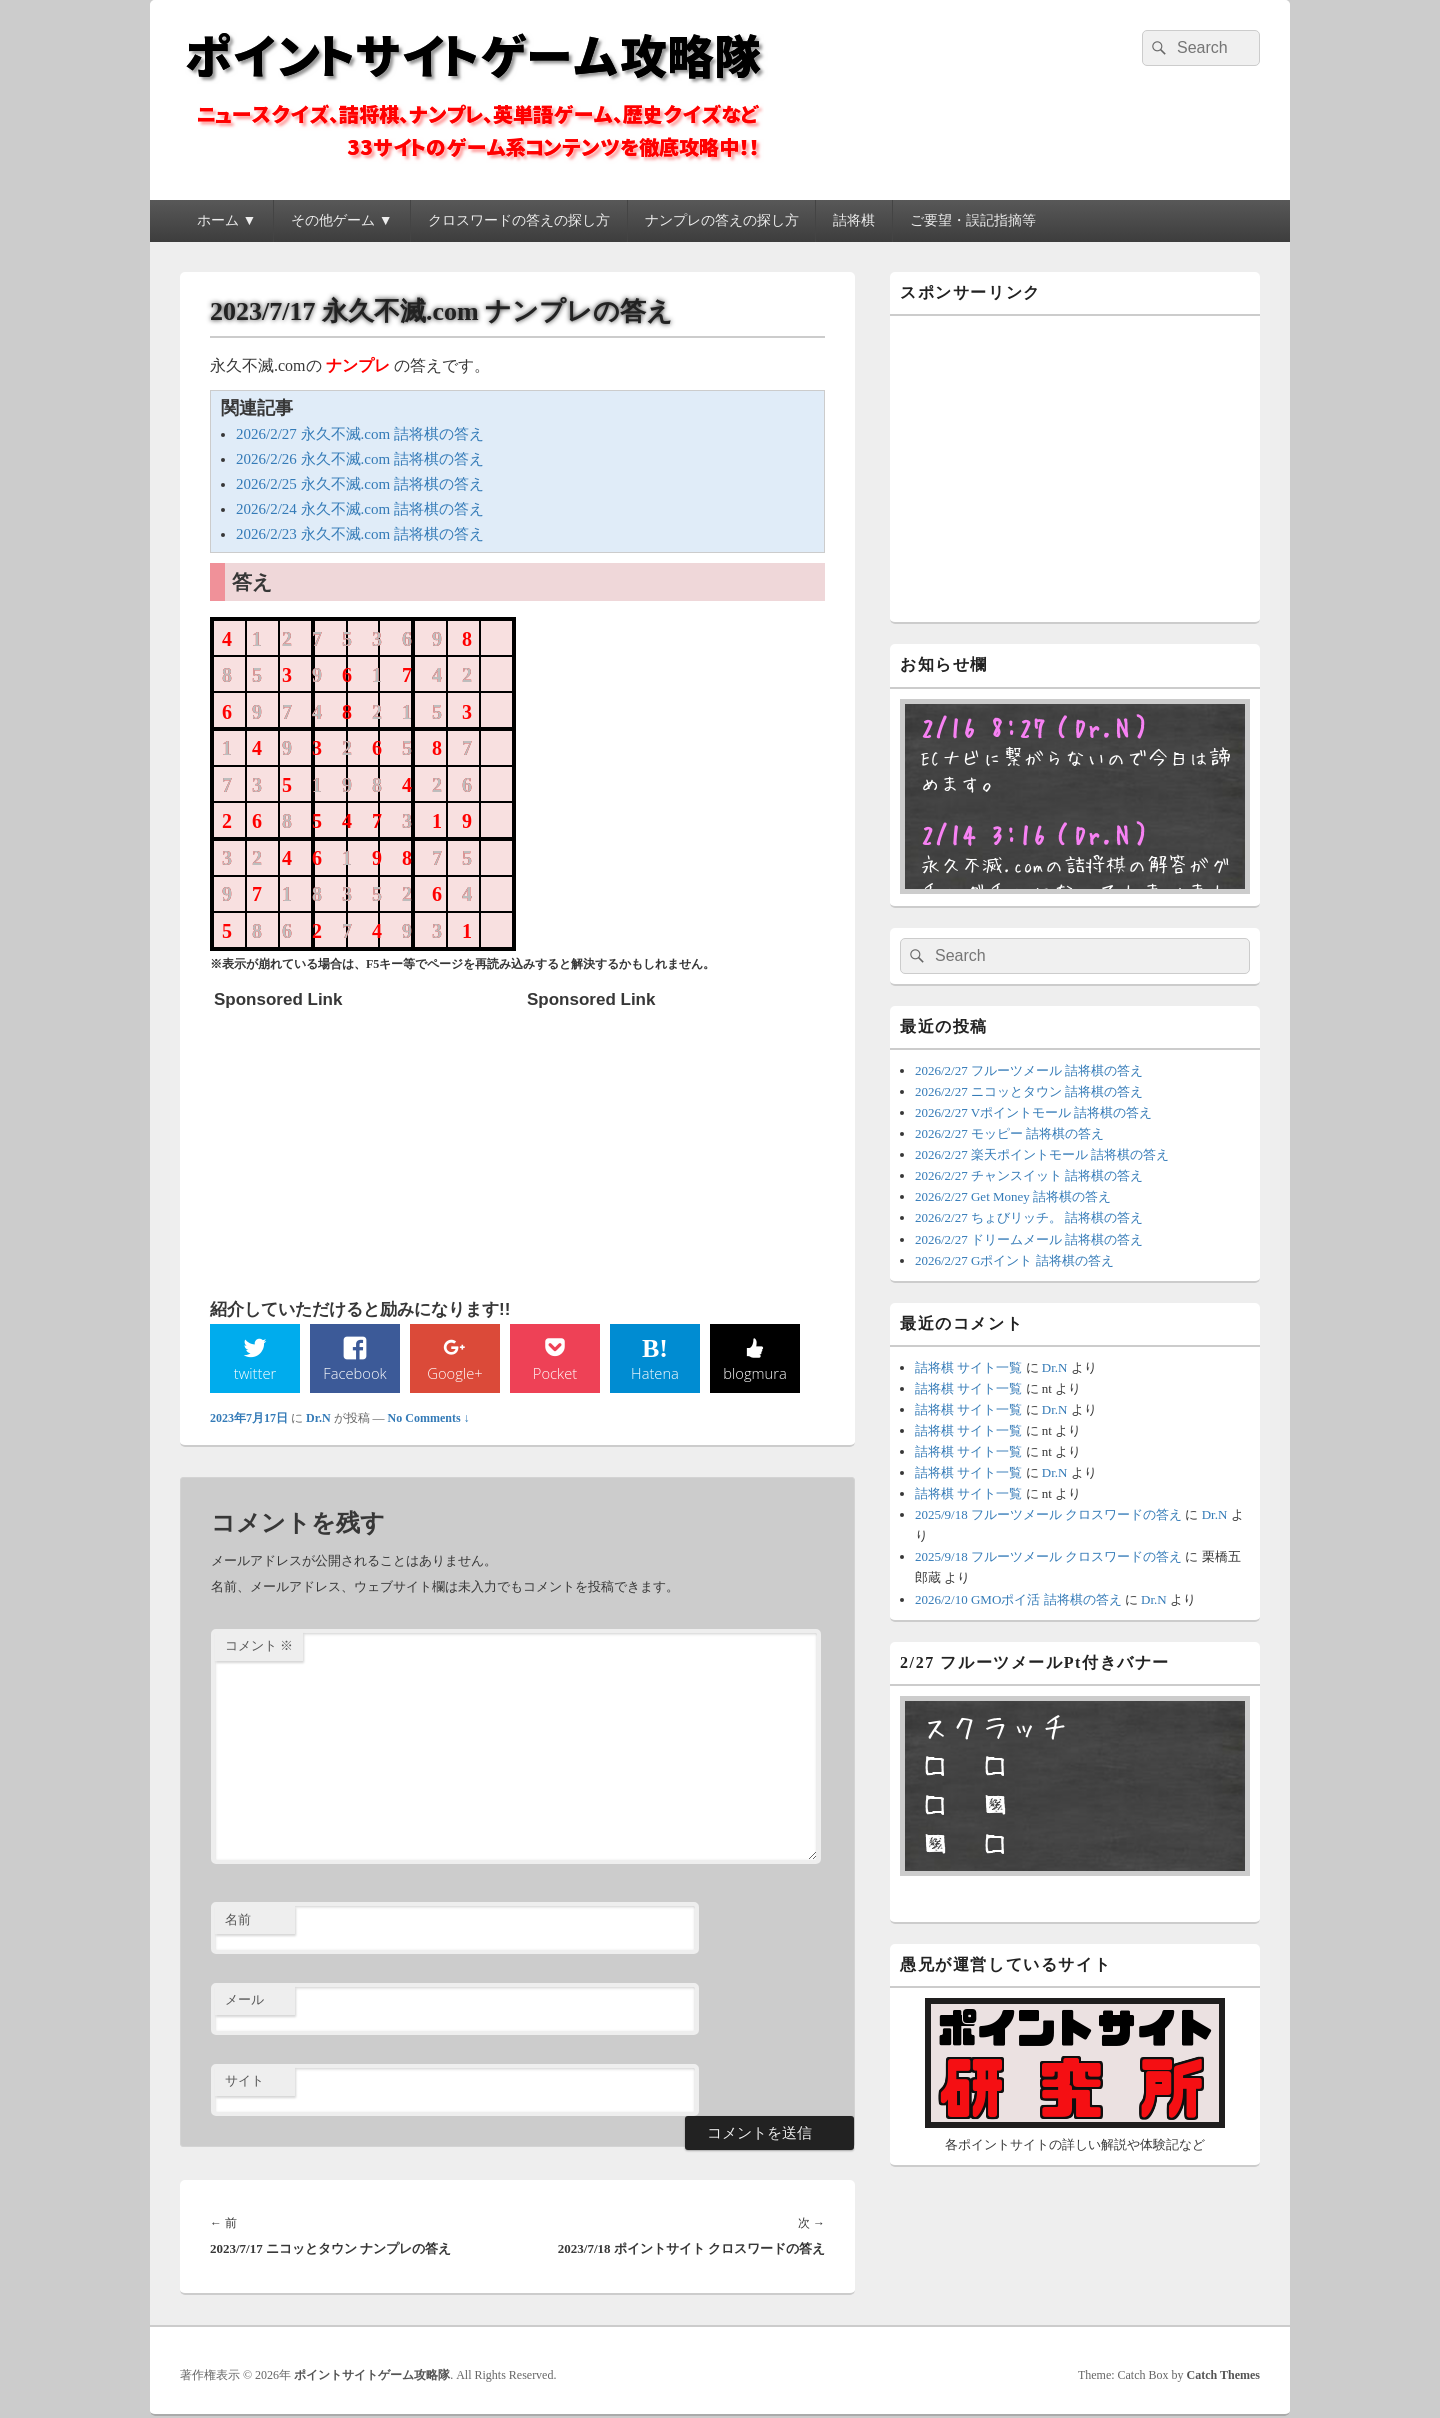  What do you see at coordinates (429, 1420) in the screenshot?
I see `No Comments ↓` at bounding box center [429, 1420].